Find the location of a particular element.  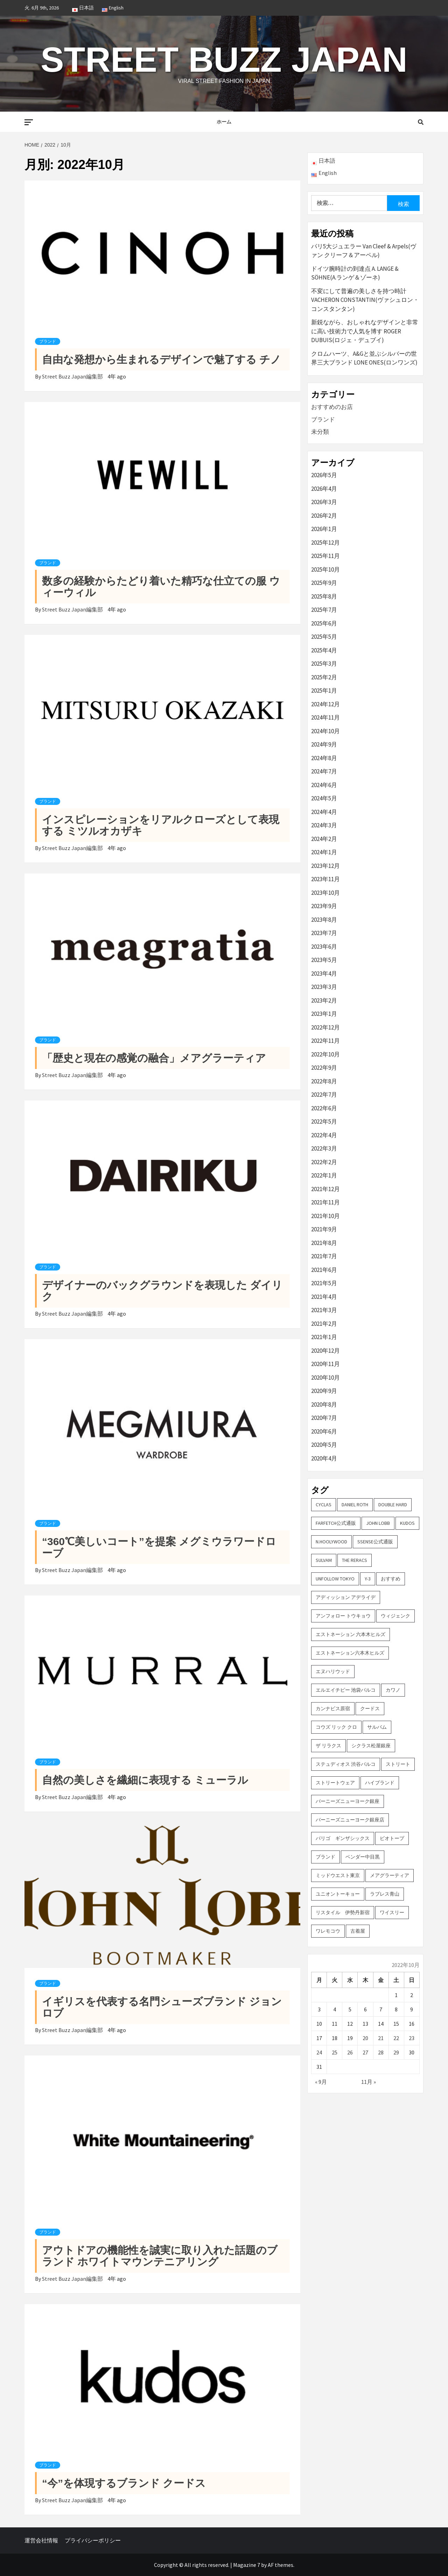

Street Buzz Japan編集部 is located at coordinates (73, 376).